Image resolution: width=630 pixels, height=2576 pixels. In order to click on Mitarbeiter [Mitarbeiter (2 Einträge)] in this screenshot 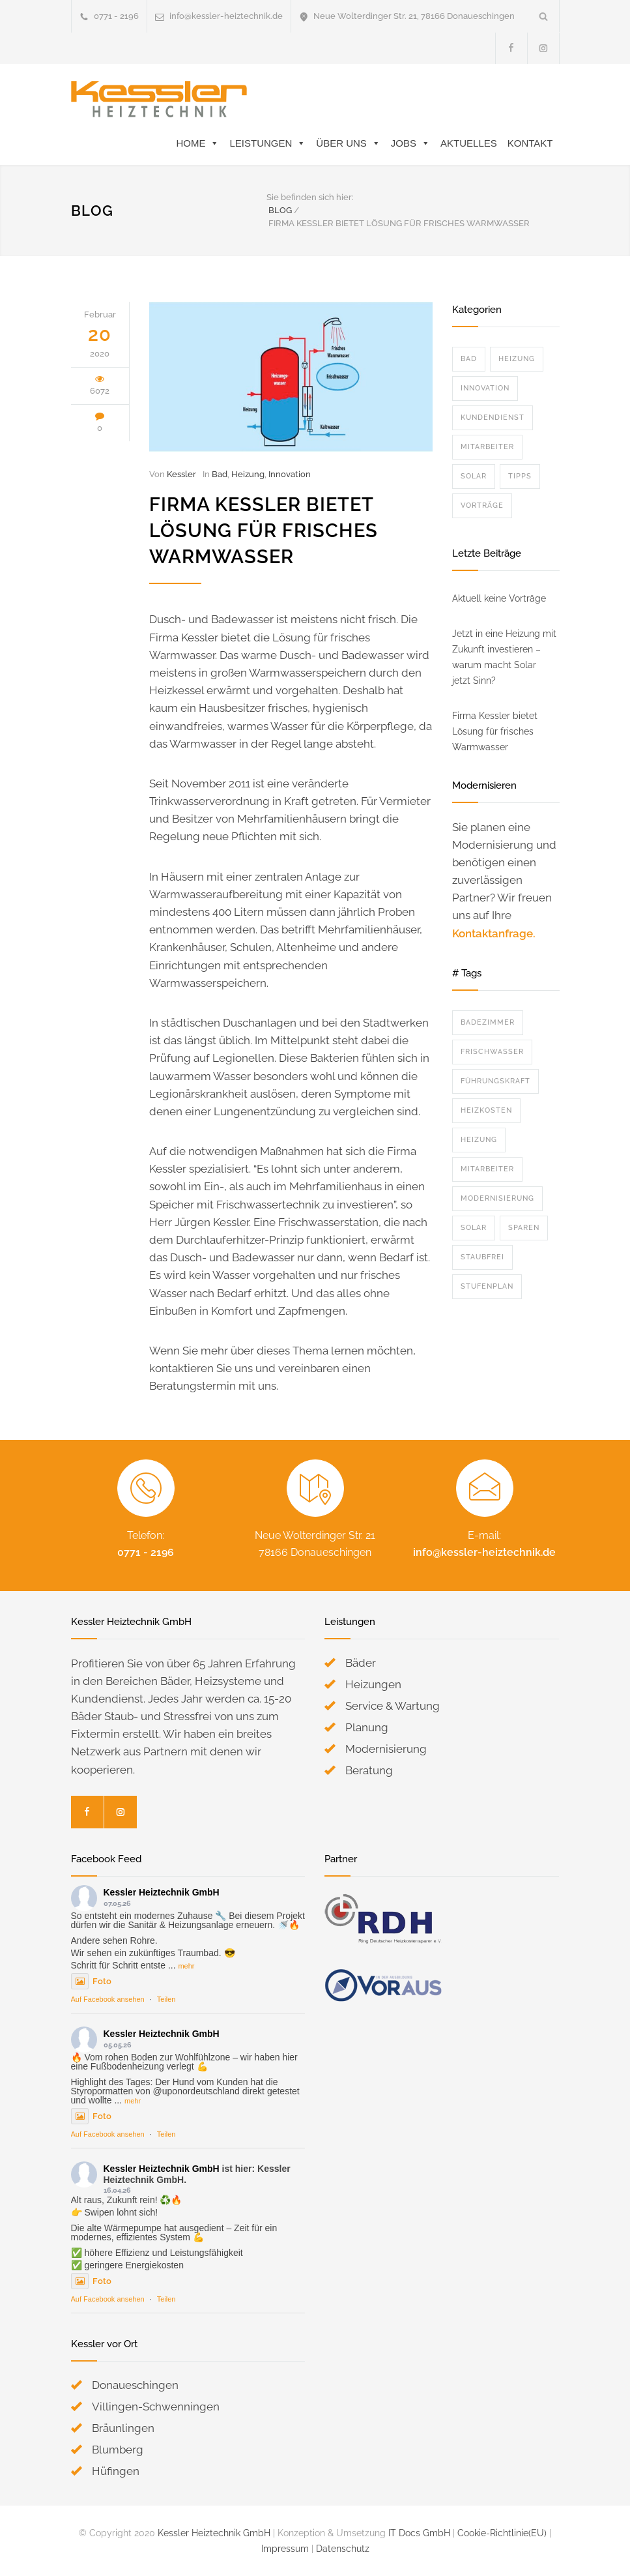, I will do `click(487, 1169)`.